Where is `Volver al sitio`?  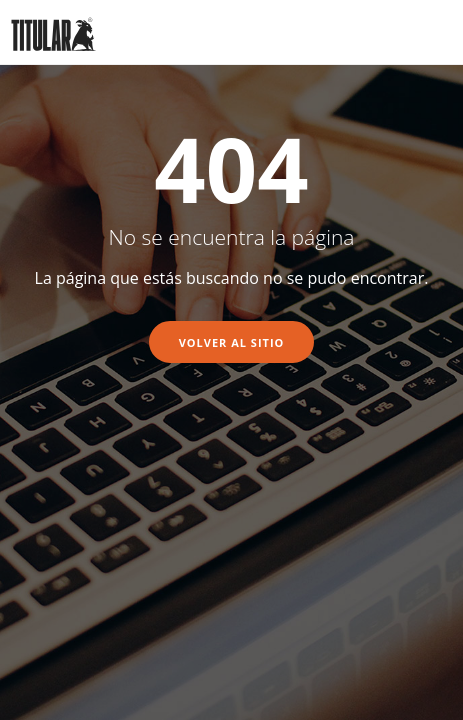
Volver al sitio is located at coordinates (232, 342).